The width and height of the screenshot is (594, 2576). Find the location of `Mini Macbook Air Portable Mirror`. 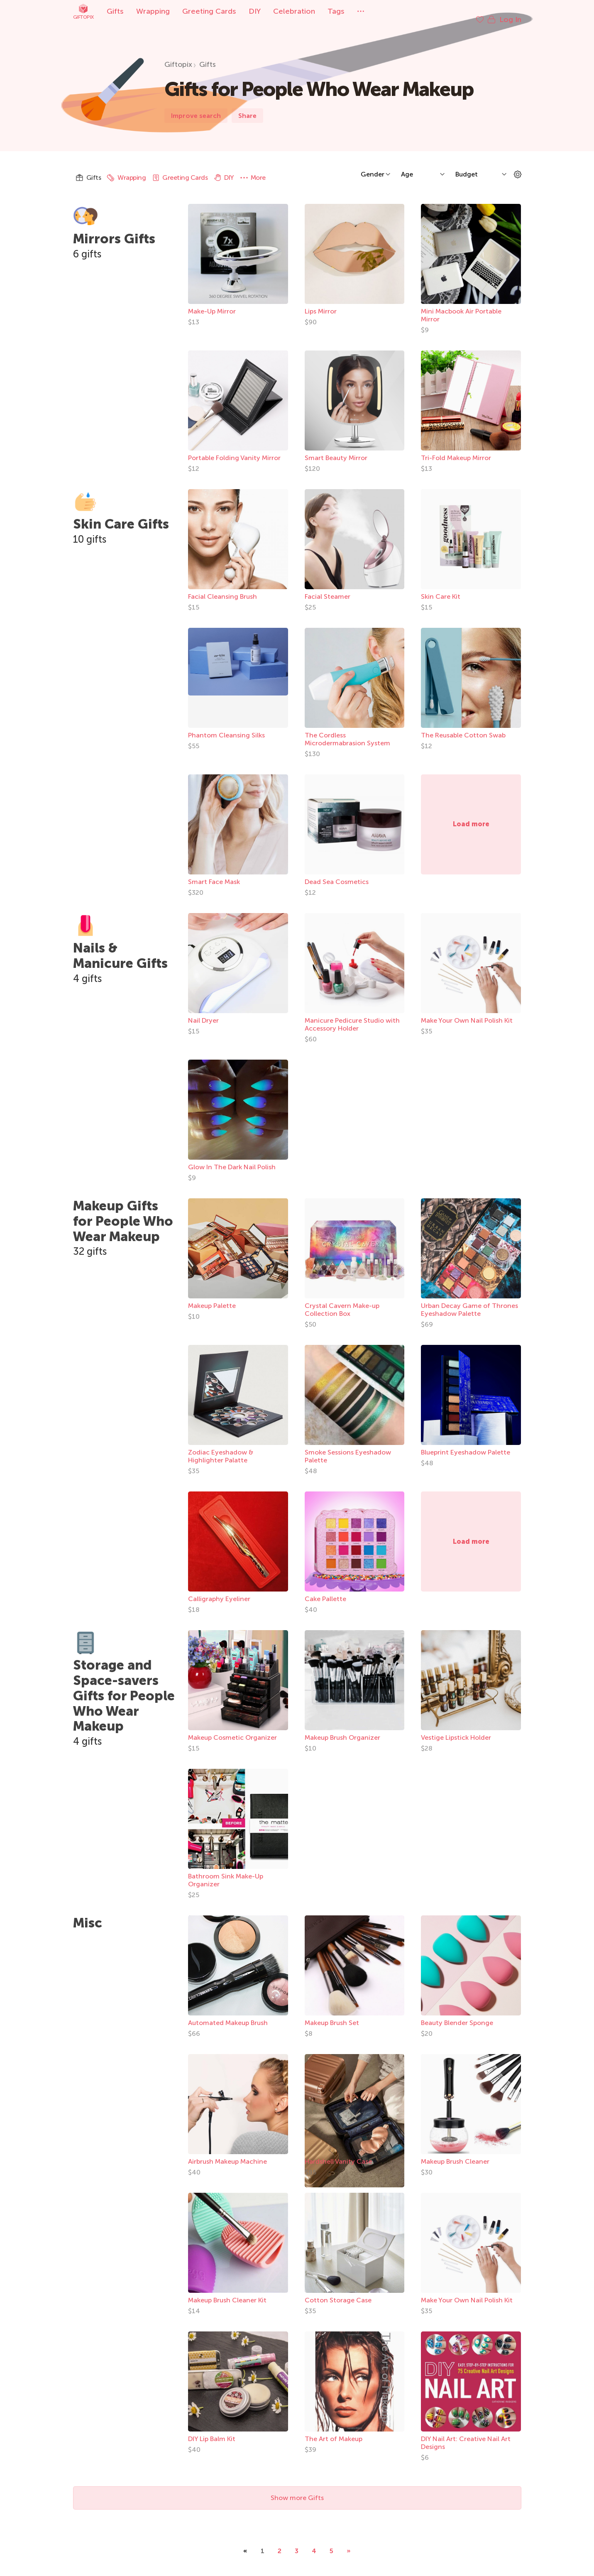

Mini Macbook Air Portable Mirror is located at coordinates (461, 307).